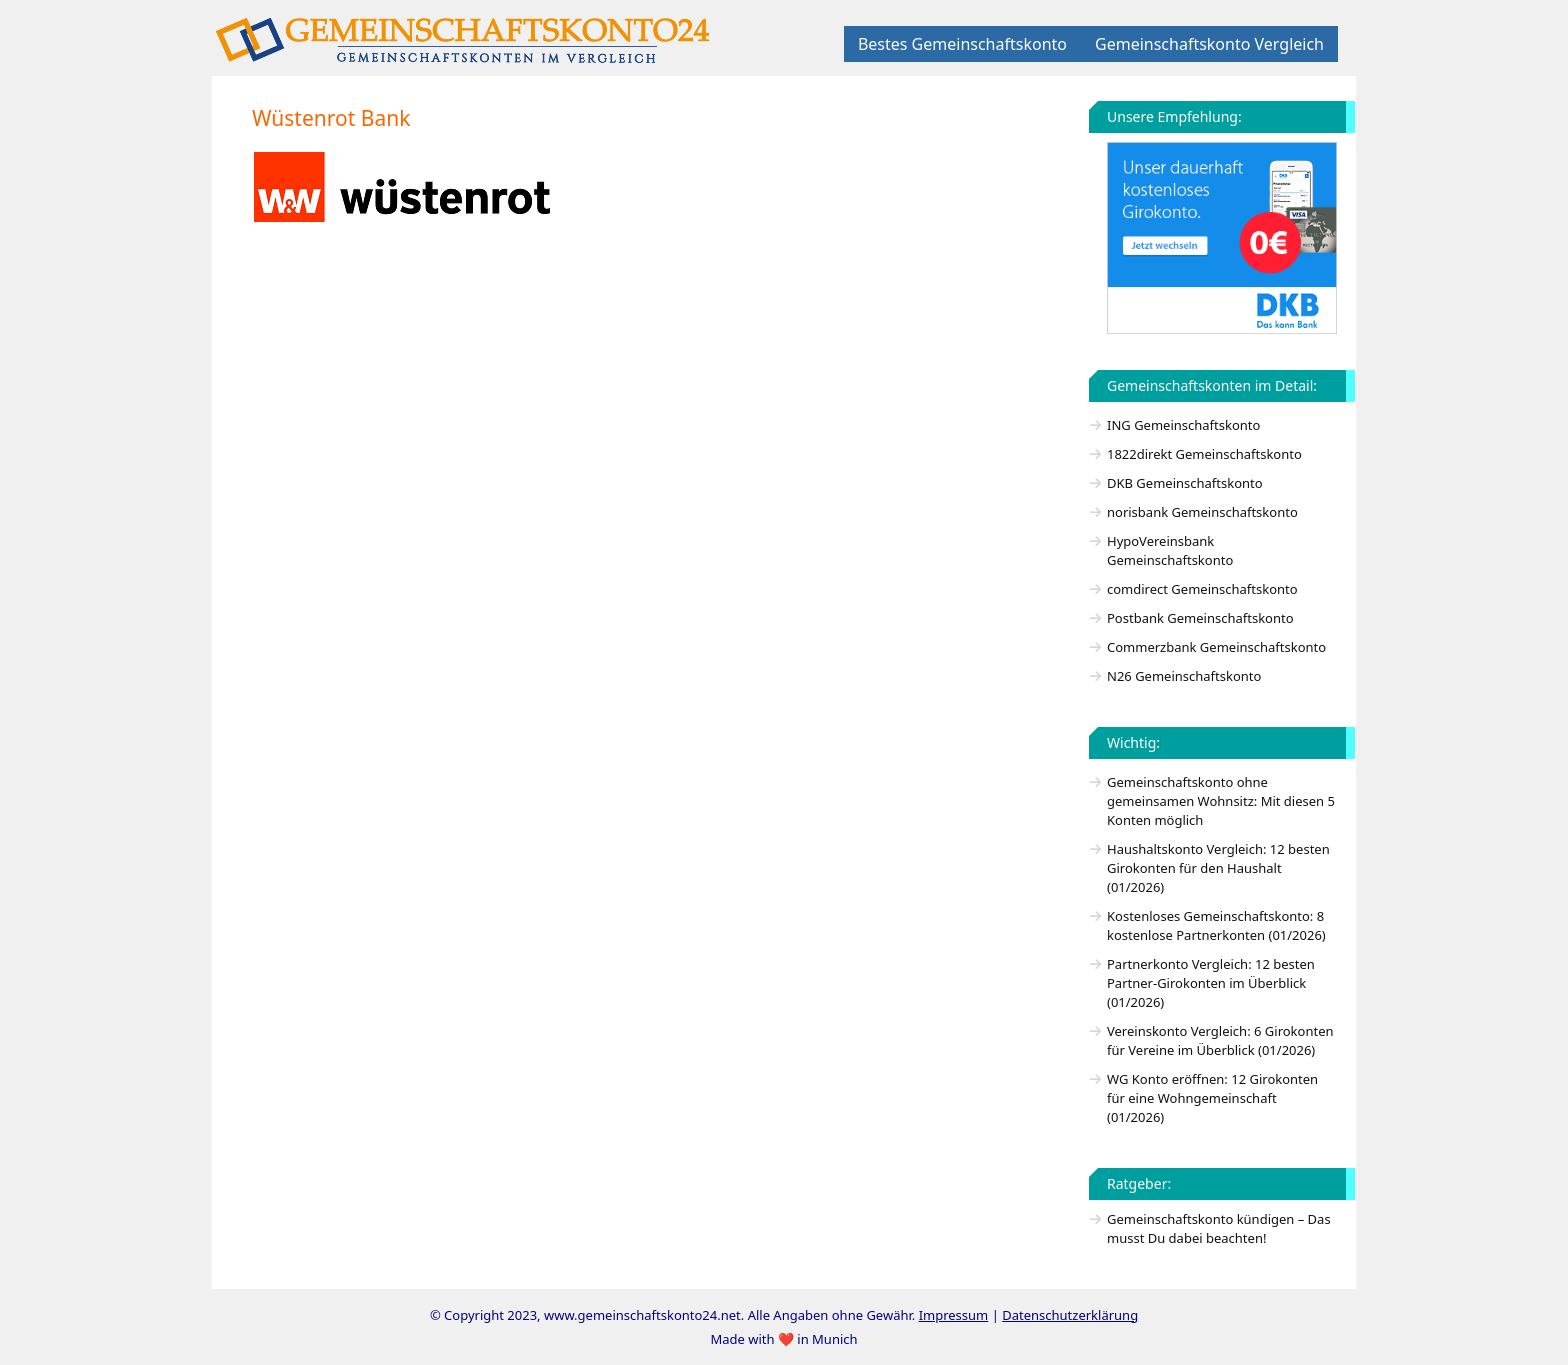 The height and width of the screenshot is (1365, 1568). What do you see at coordinates (1218, 868) in the screenshot?
I see `Haushaltskonto Vergleich: 12 besten Girokonten für den Haushalt (01/2026)` at bounding box center [1218, 868].